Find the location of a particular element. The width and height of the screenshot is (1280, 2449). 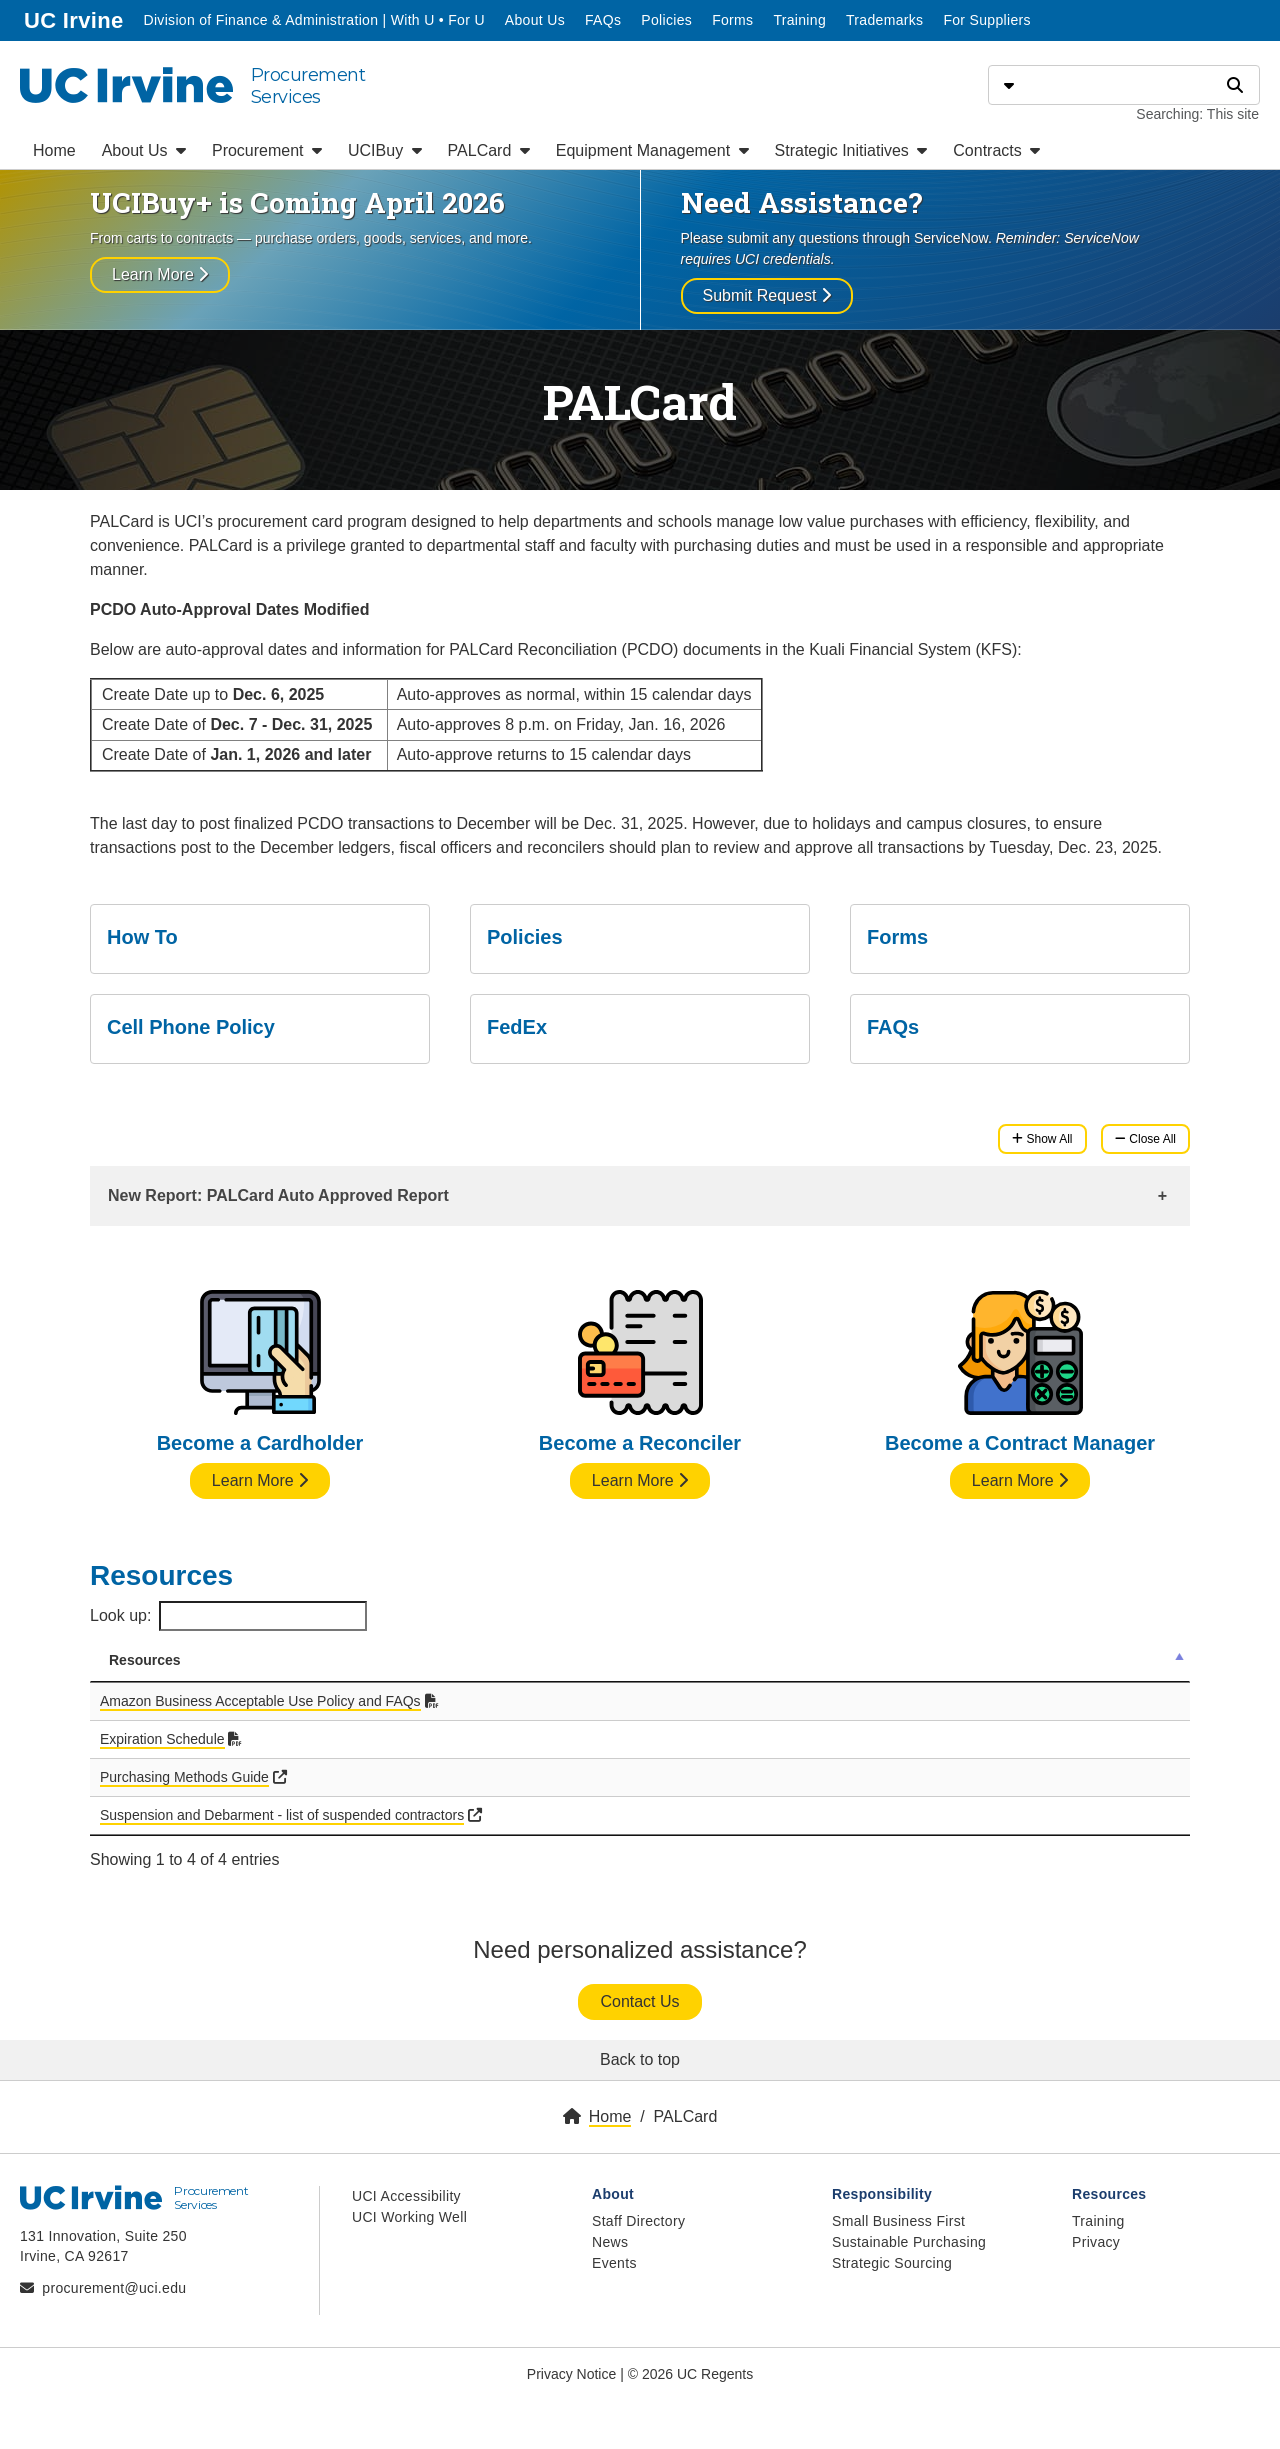

New Report: PALCard Auto Approved Report is located at coordinates (278, 1195).